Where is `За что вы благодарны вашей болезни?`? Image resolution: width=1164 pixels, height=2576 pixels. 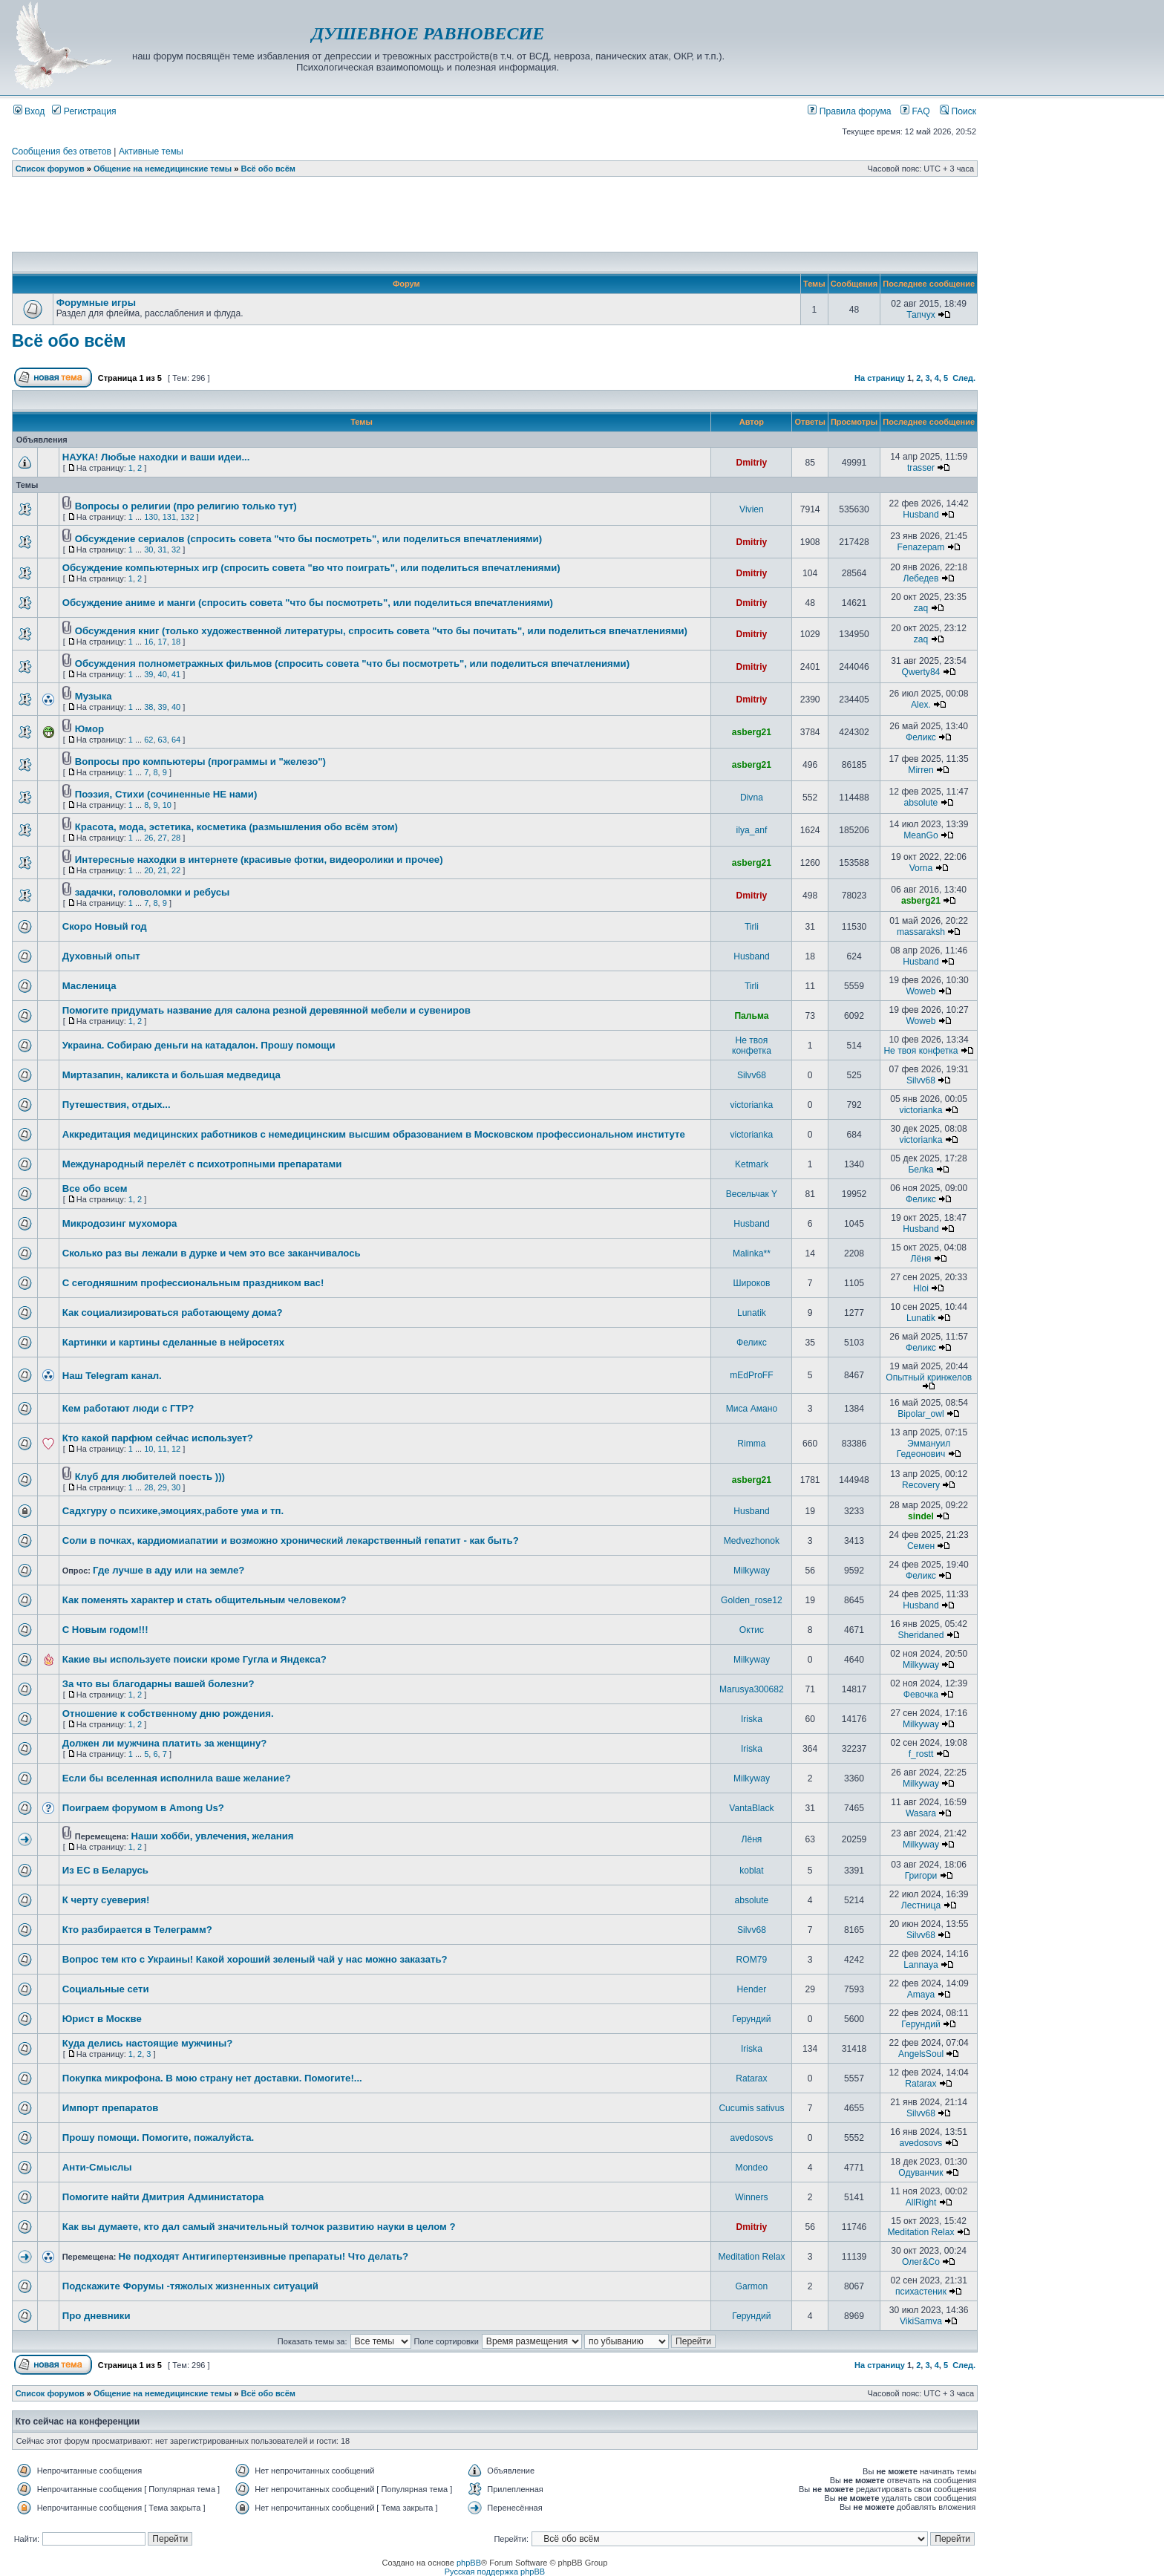
За что вы благодарны вашей болезни? is located at coordinates (158, 1683).